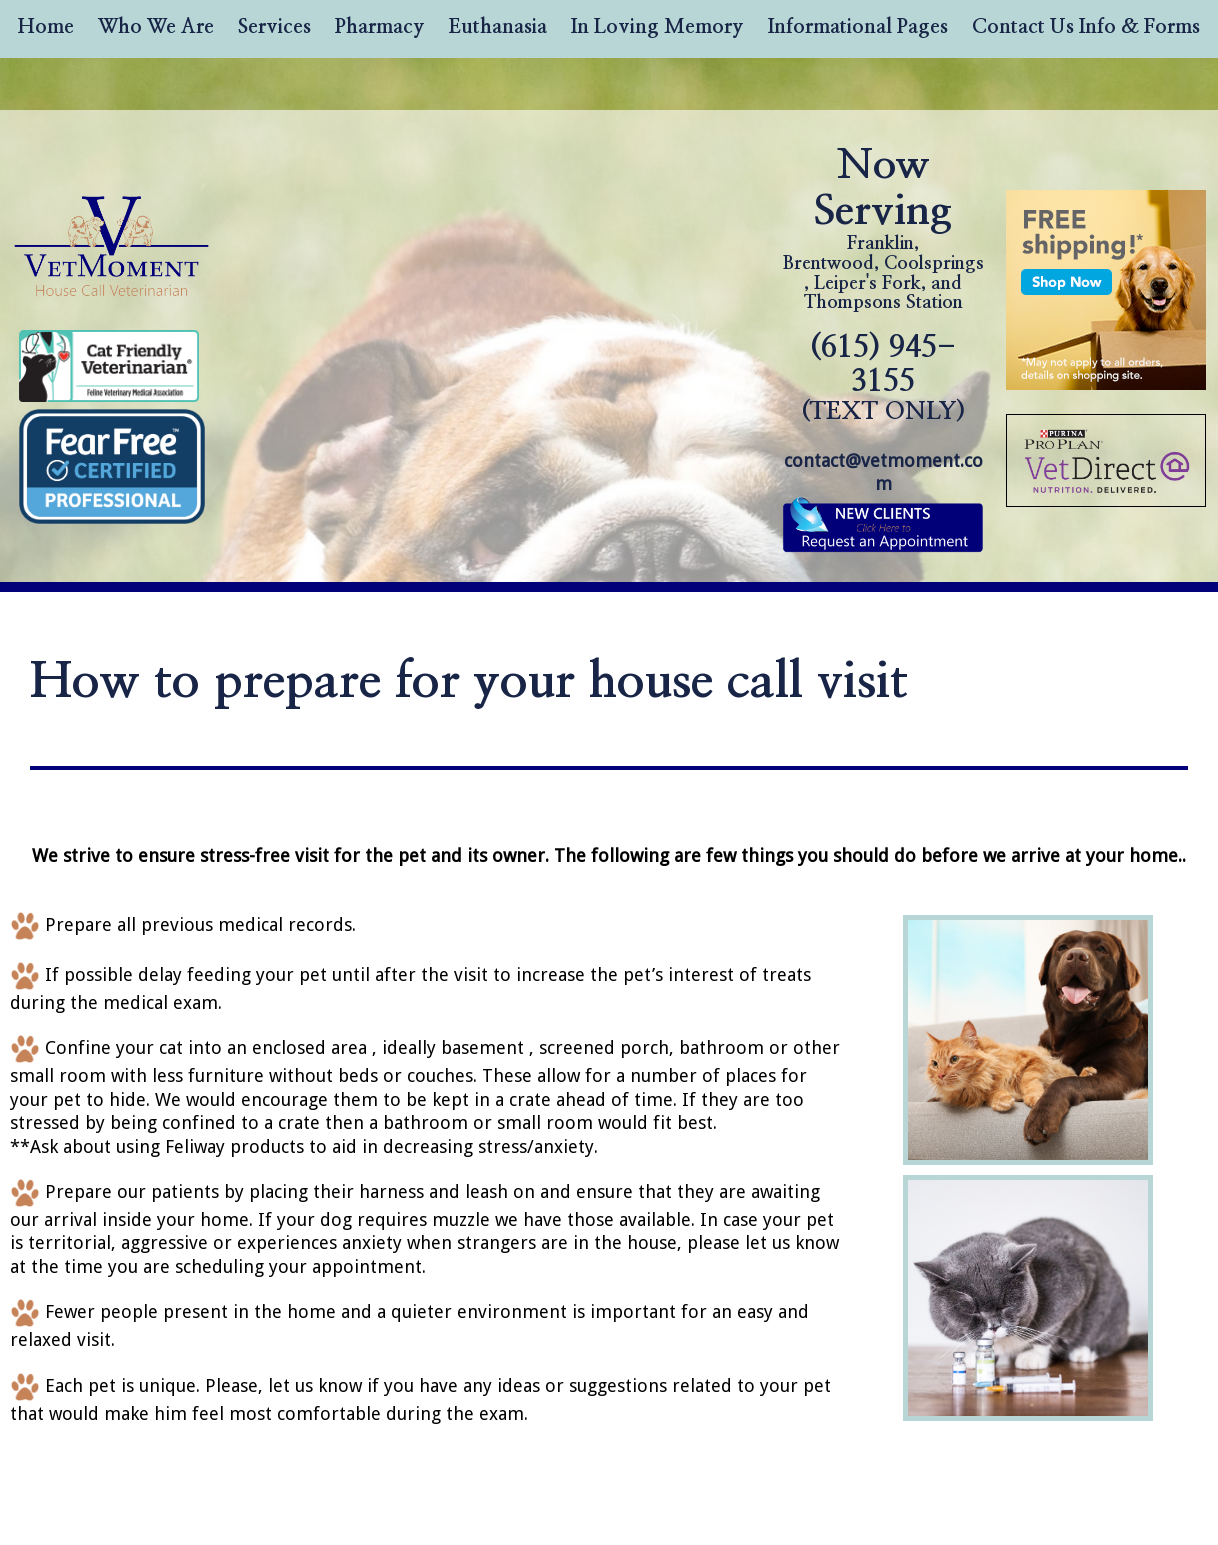 The width and height of the screenshot is (1218, 1545). I want to click on Contact Us Info & Forms, so click(1086, 27).